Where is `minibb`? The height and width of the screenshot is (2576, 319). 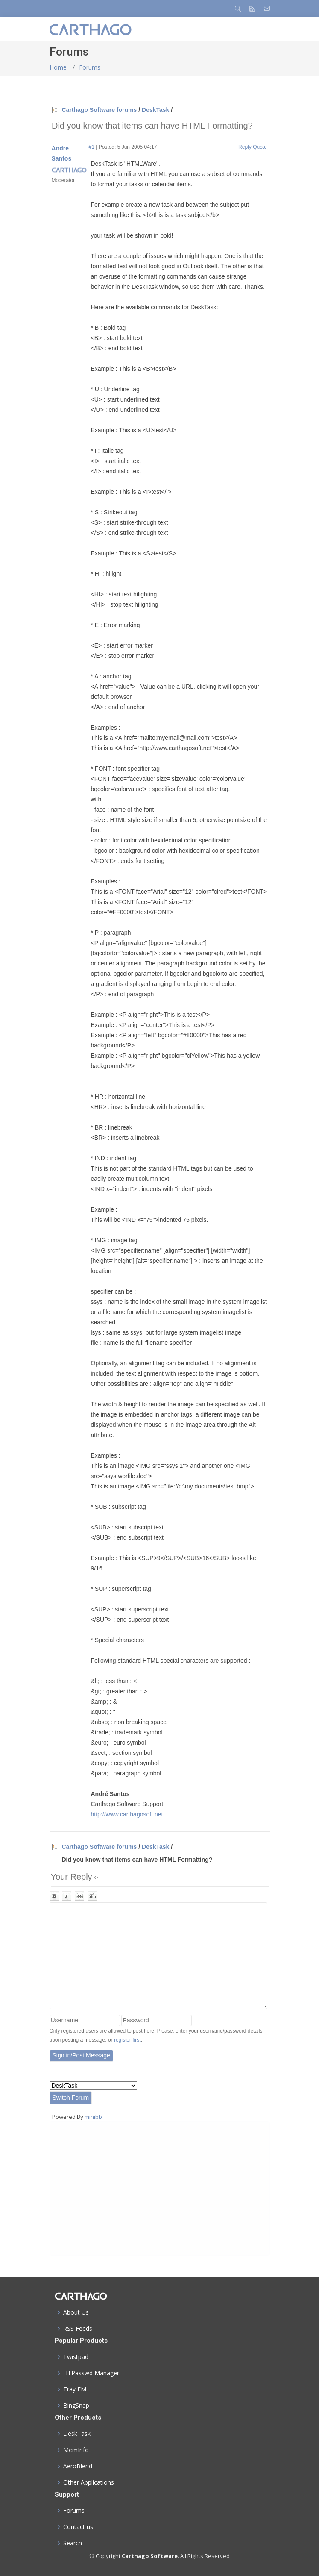
minibb is located at coordinates (93, 2117).